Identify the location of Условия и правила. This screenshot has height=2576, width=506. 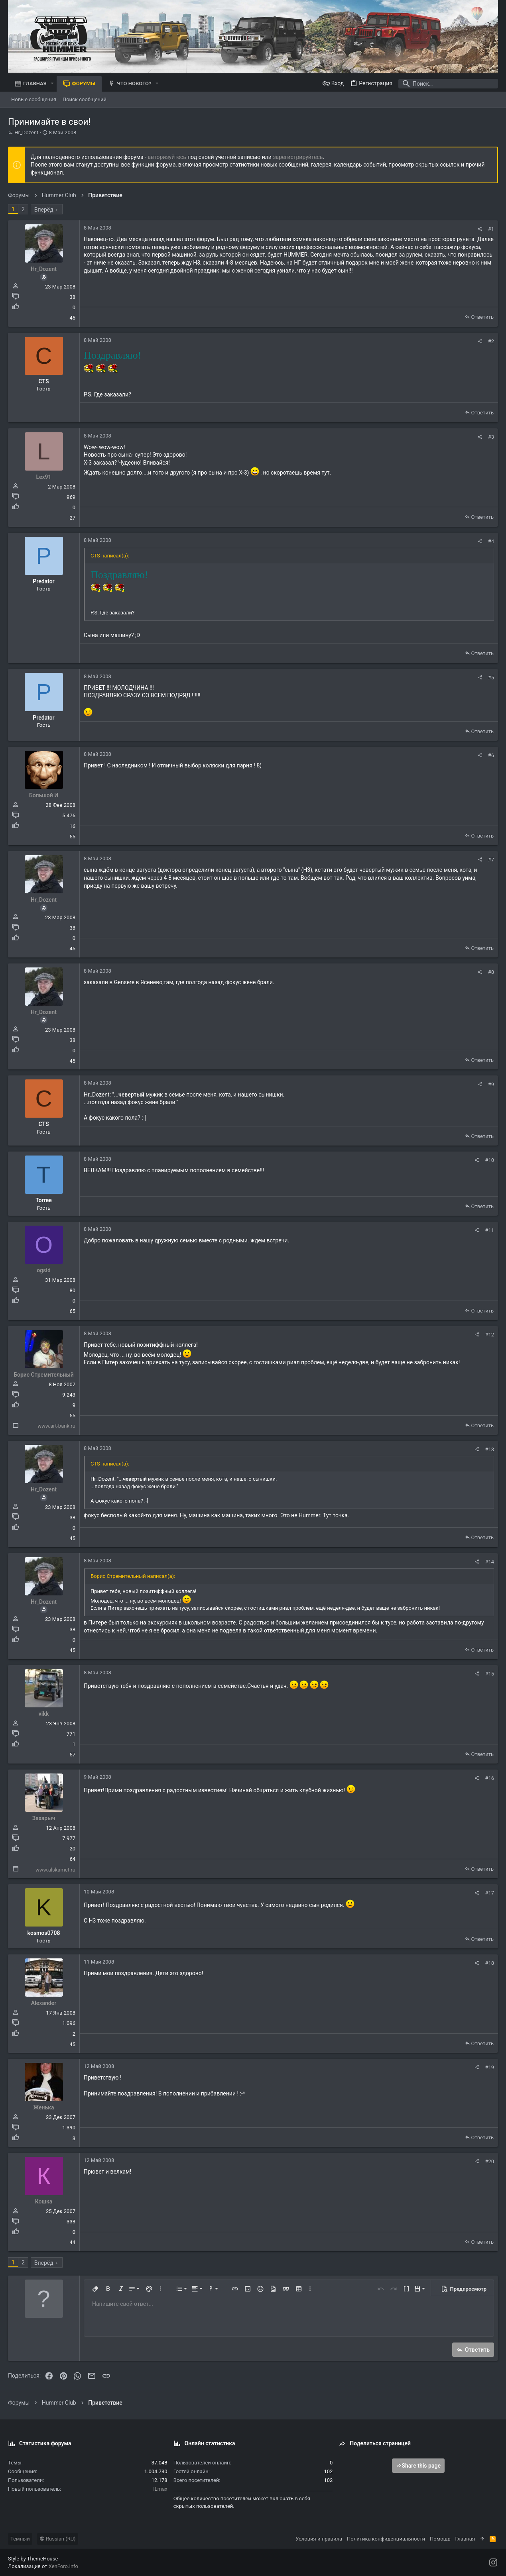
(318, 2539).